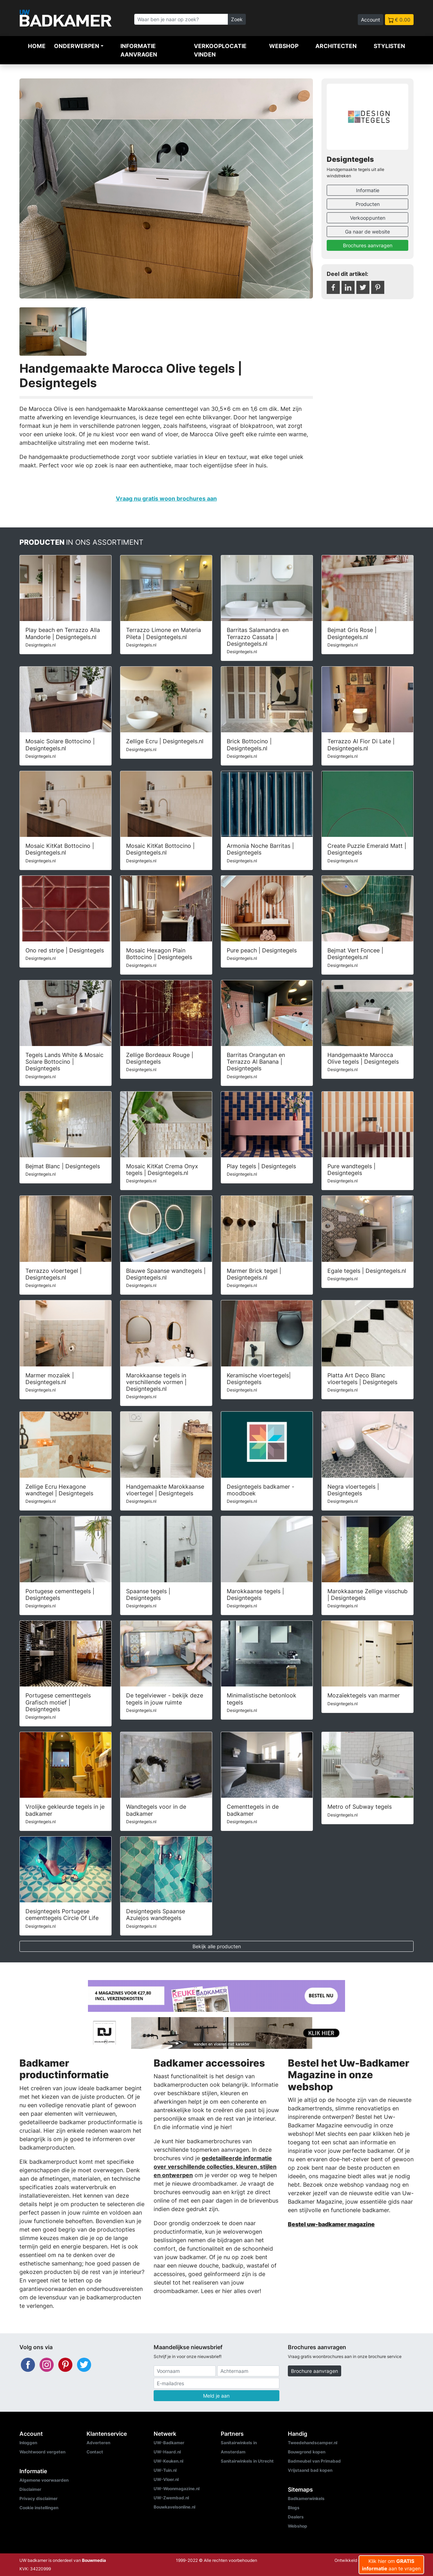  Describe the element at coordinates (165, 2470) in the screenshot. I see `UW-Tuin.nl` at that location.